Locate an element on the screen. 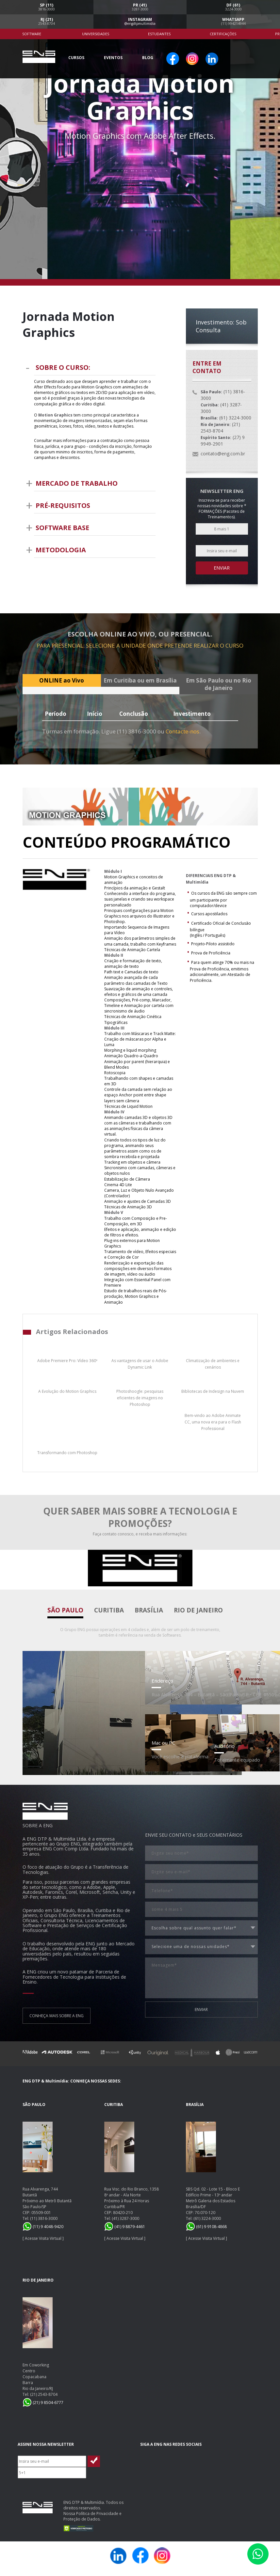 This screenshot has height=2576, width=280. Em Curitiba ou em Brasília is located at coordinates (140, 680).